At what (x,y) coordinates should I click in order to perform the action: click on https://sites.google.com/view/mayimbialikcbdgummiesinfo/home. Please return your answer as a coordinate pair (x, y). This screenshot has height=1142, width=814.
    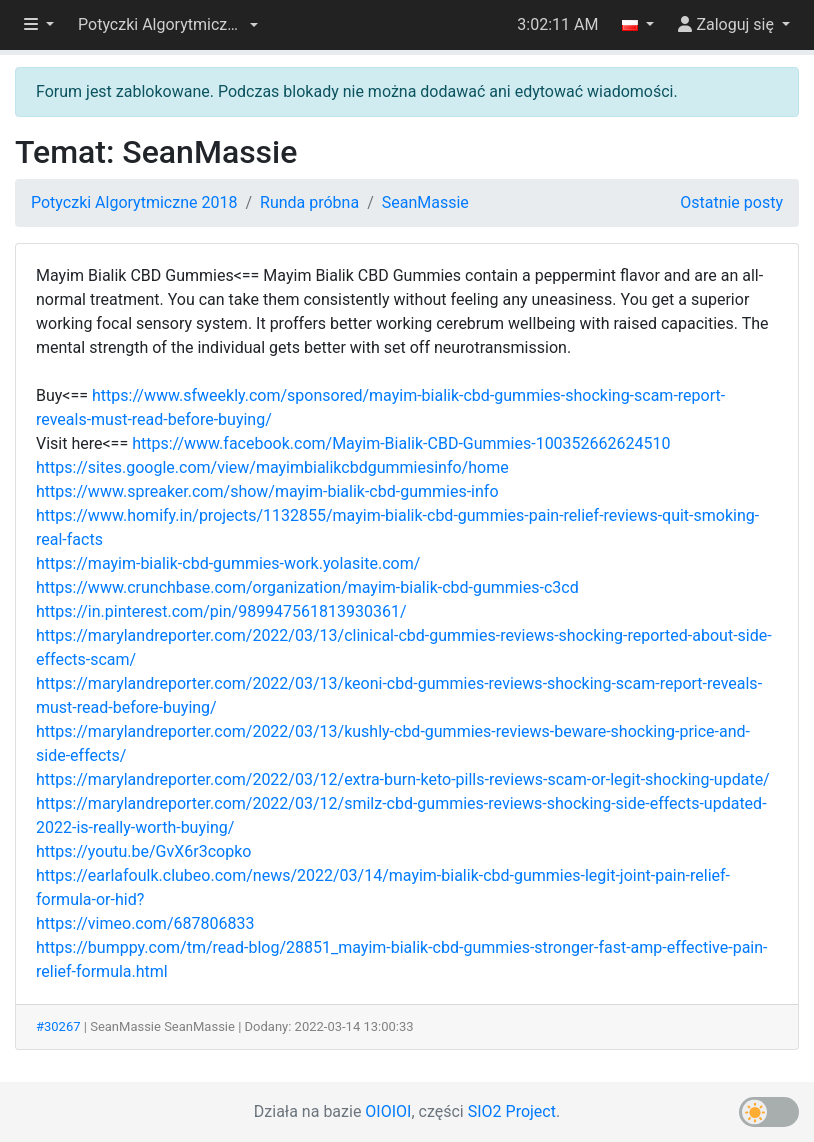
    Looking at the image, I should click on (272, 467).